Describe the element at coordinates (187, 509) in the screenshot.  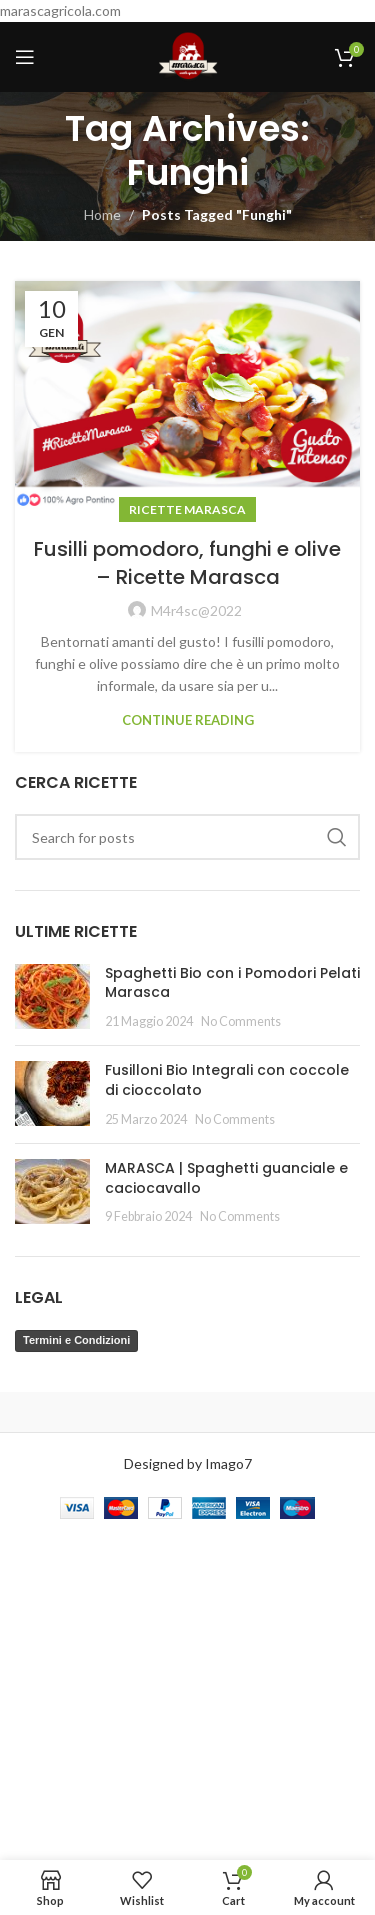
I see `Ricette Marasca` at that location.